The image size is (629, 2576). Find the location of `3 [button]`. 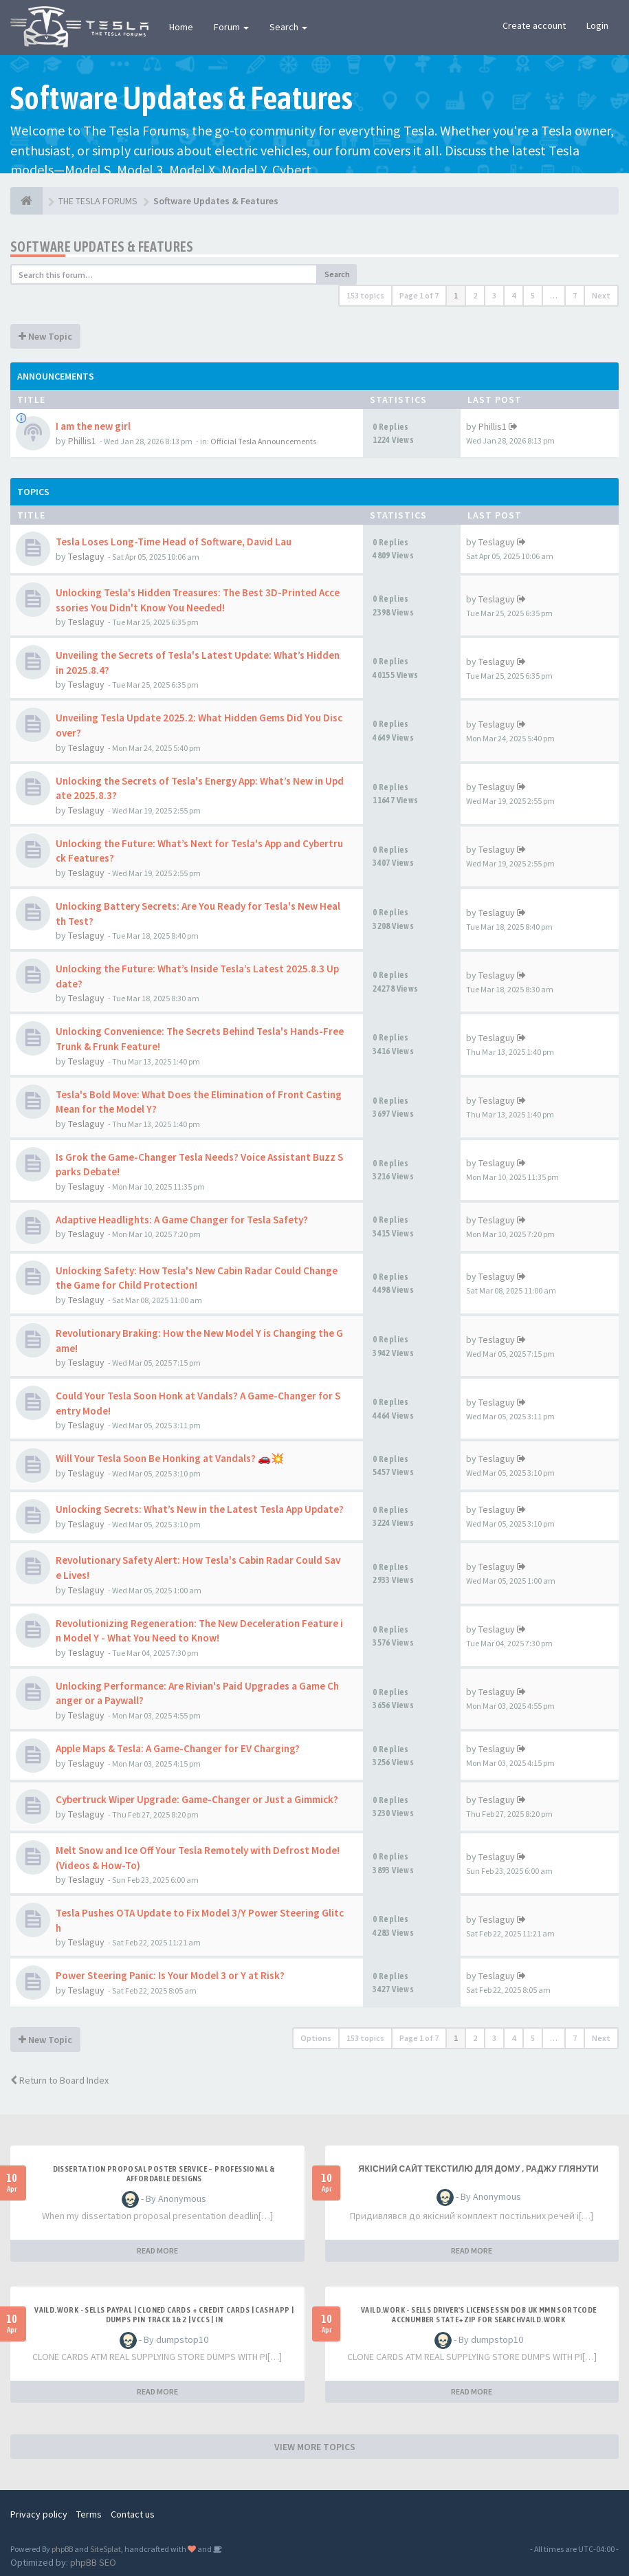

3 [button] is located at coordinates (494, 295).